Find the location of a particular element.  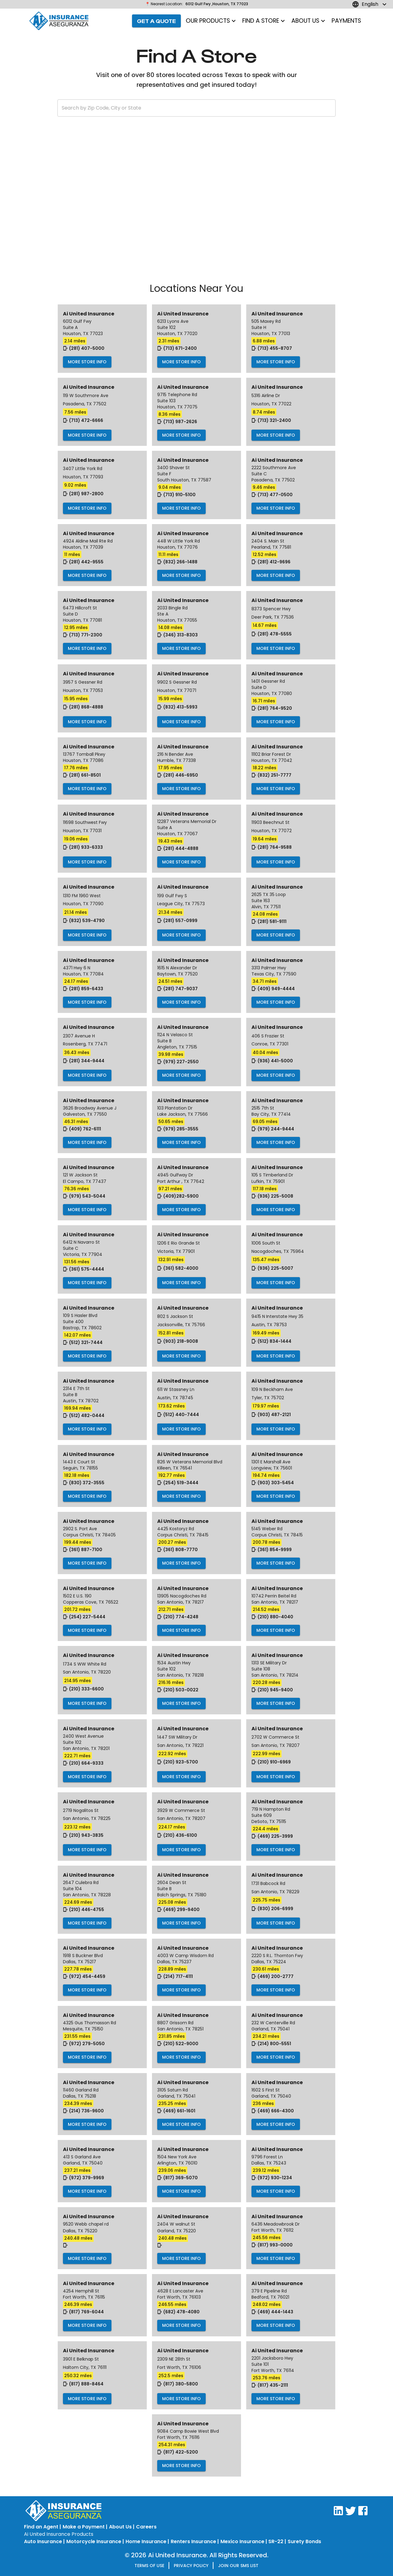

Terms of Use is located at coordinates (149, 2565).